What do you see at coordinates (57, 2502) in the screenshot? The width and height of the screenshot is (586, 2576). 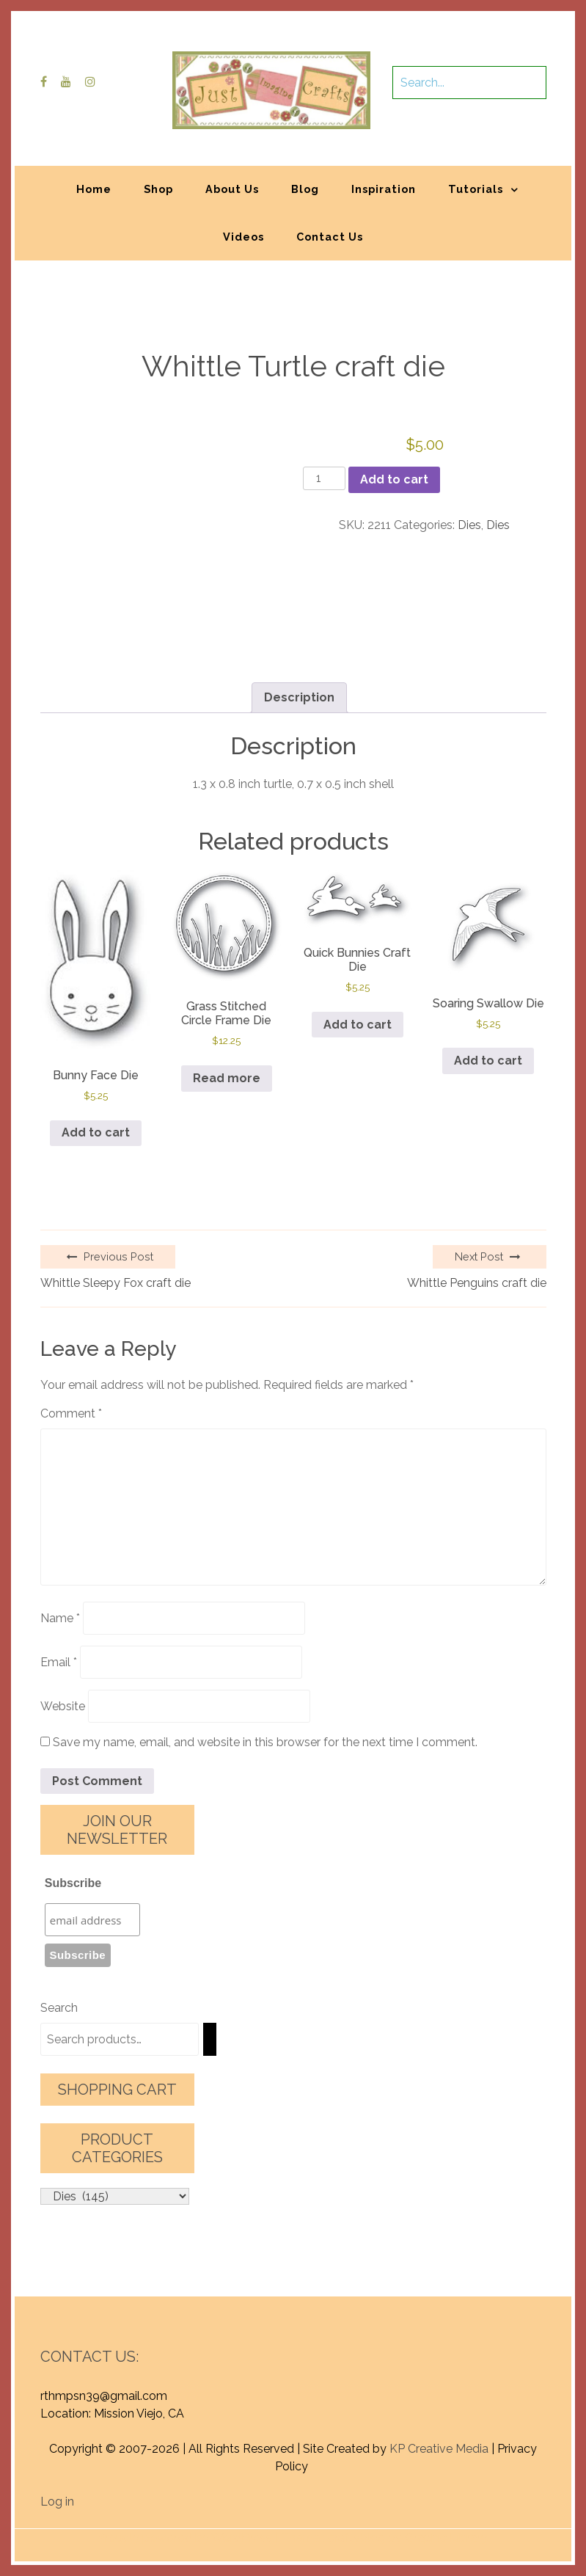 I see `Log in` at bounding box center [57, 2502].